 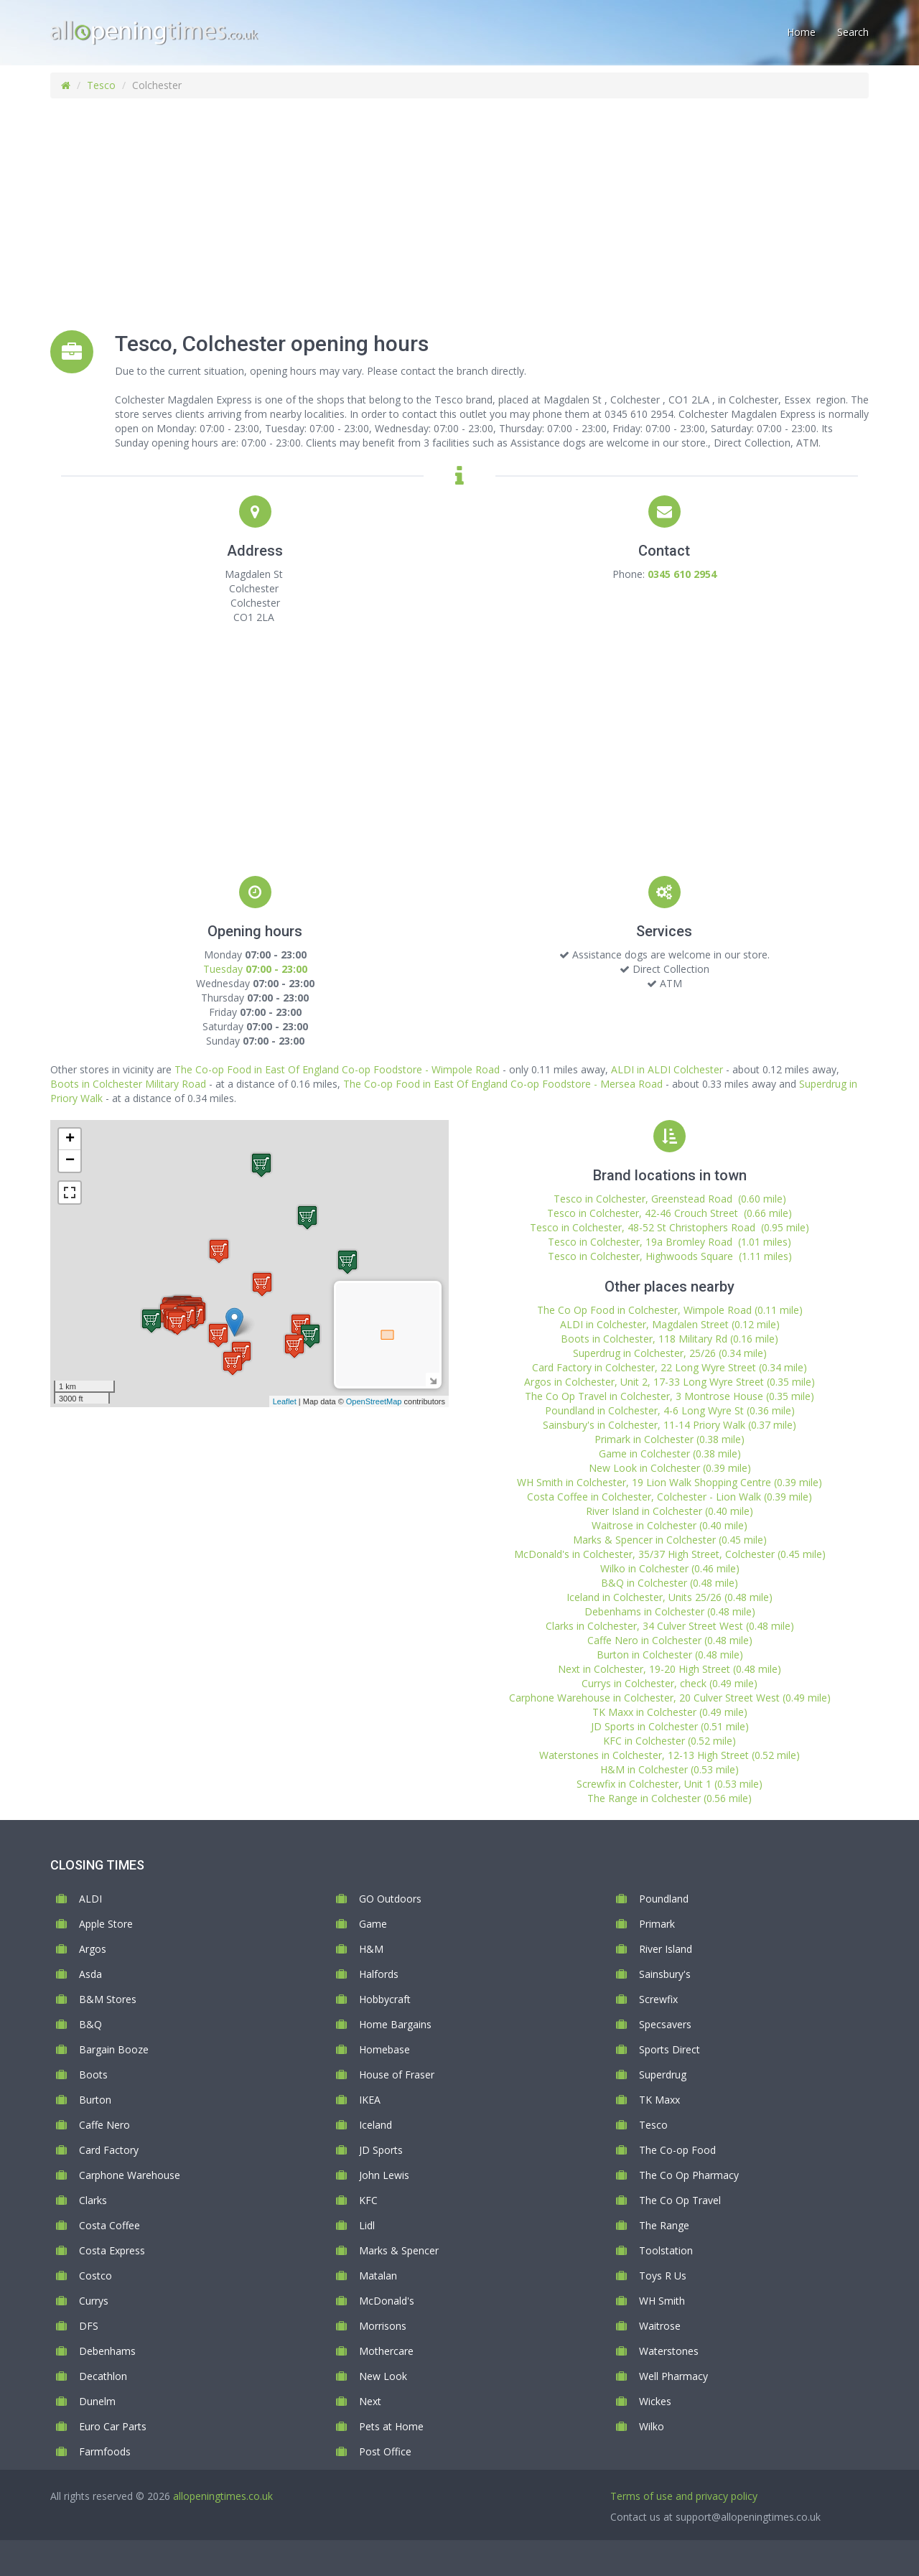 What do you see at coordinates (655, 2401) in the screenshot?
I see `Wickes` at bounding box center [655, 2401].